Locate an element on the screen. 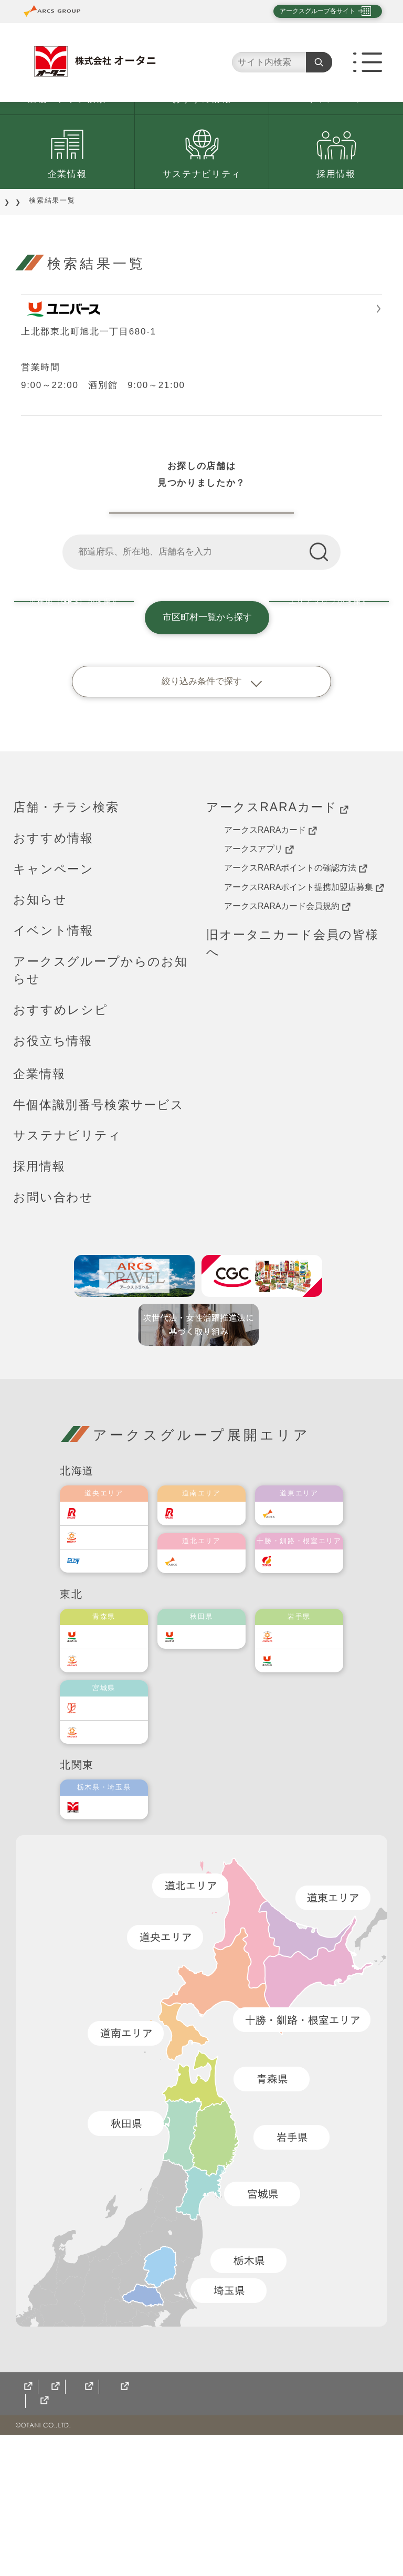 The height and width of the screenshot is (2576, 403). お問い合わせ is located at coordinates (53, 1325).